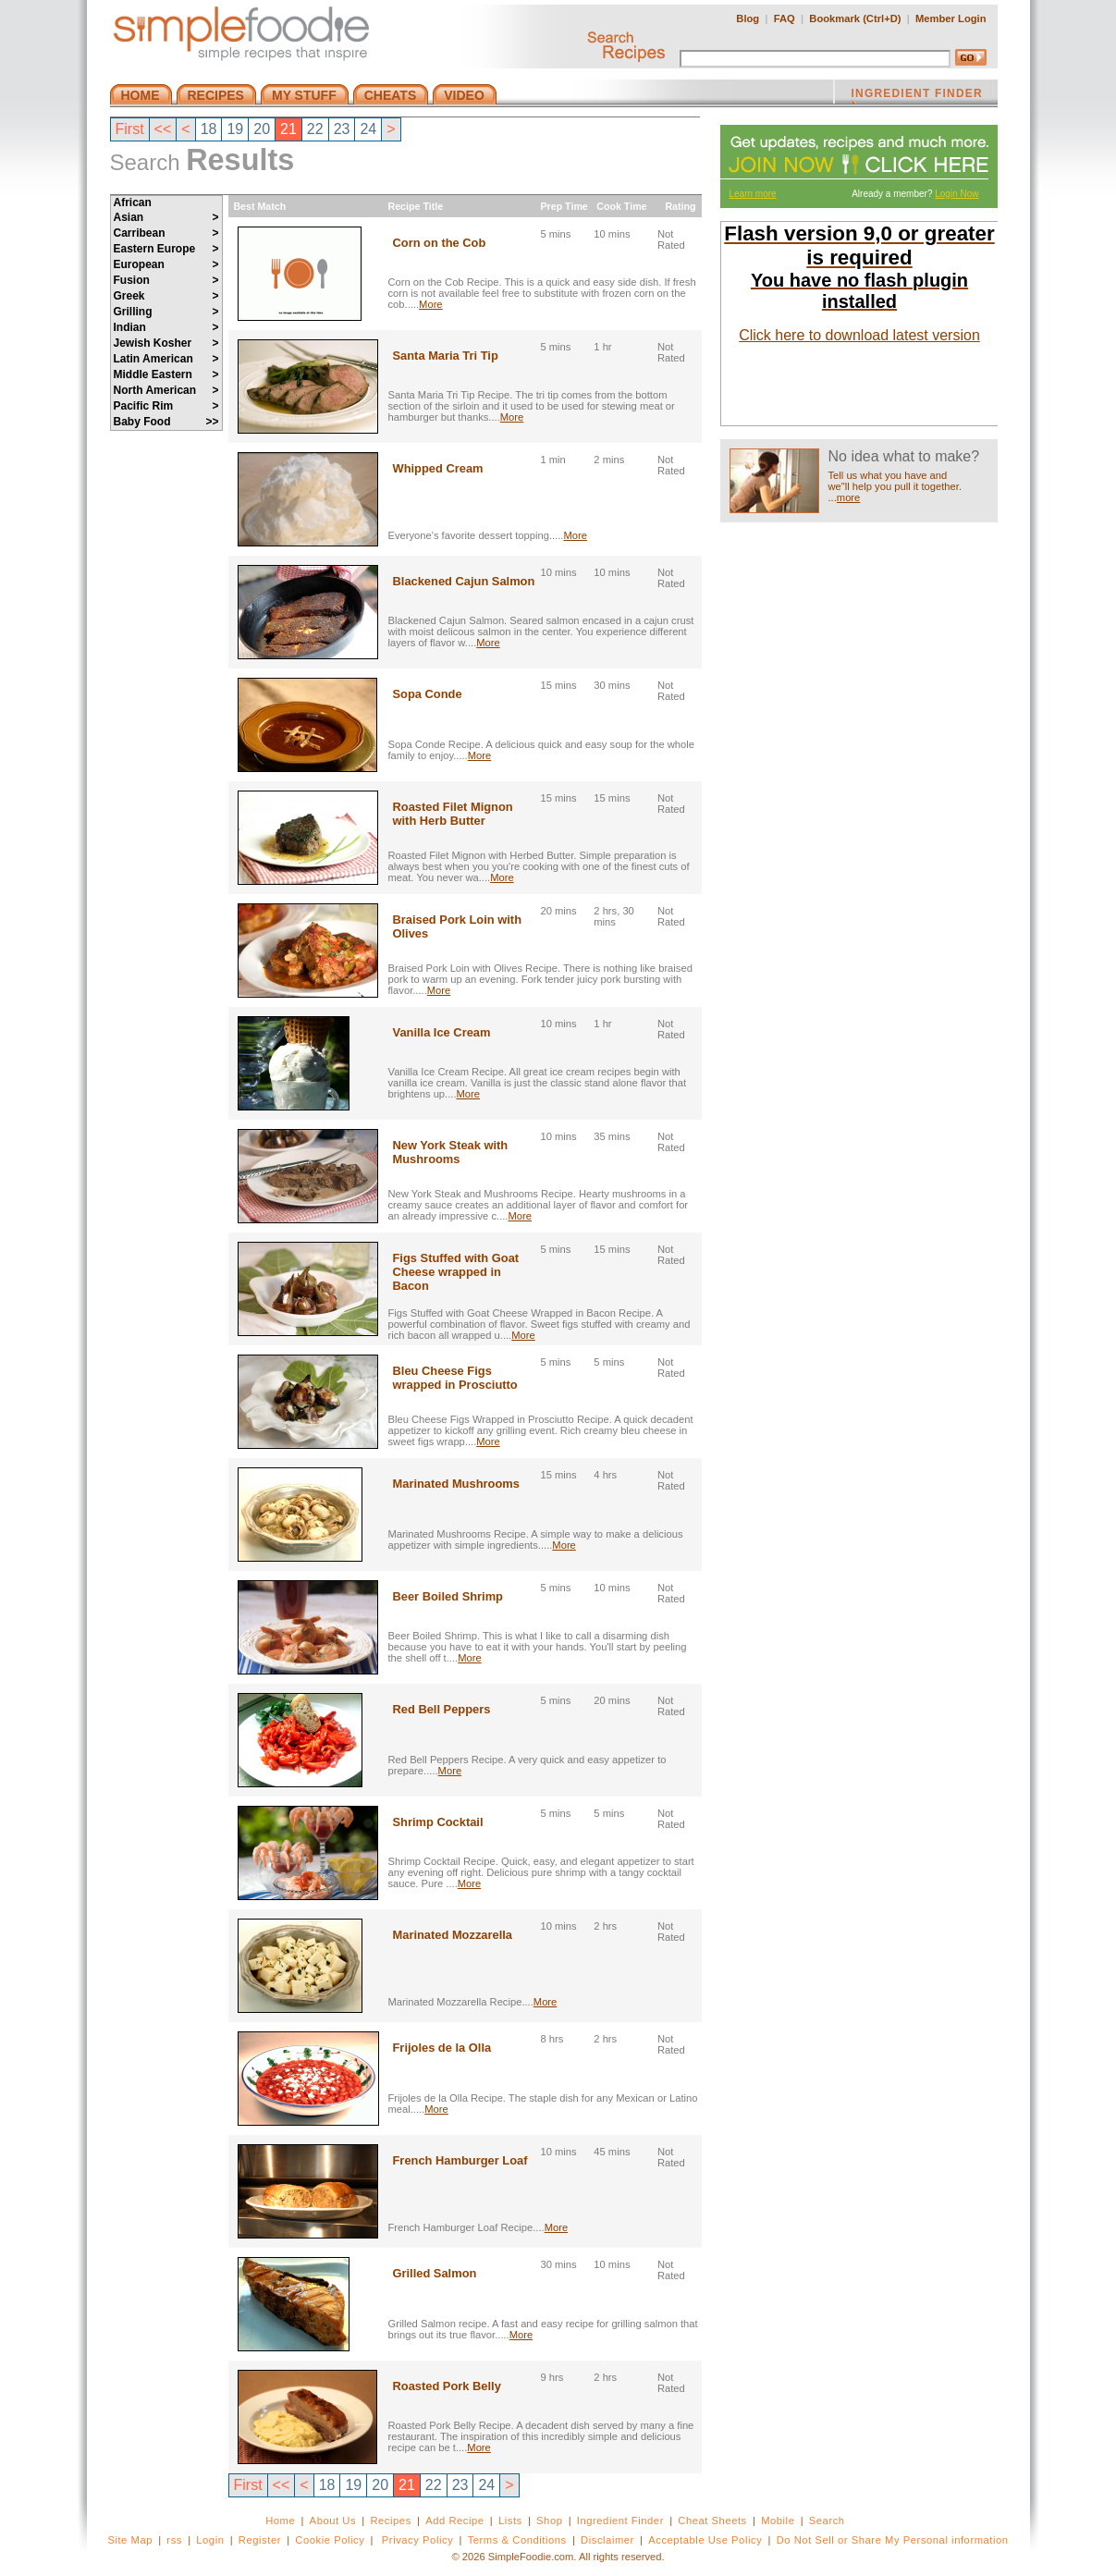  Describe the element at coordinates (448, 1596) in the screenshot. I see `Beer Boiled Shrimp` at that location.